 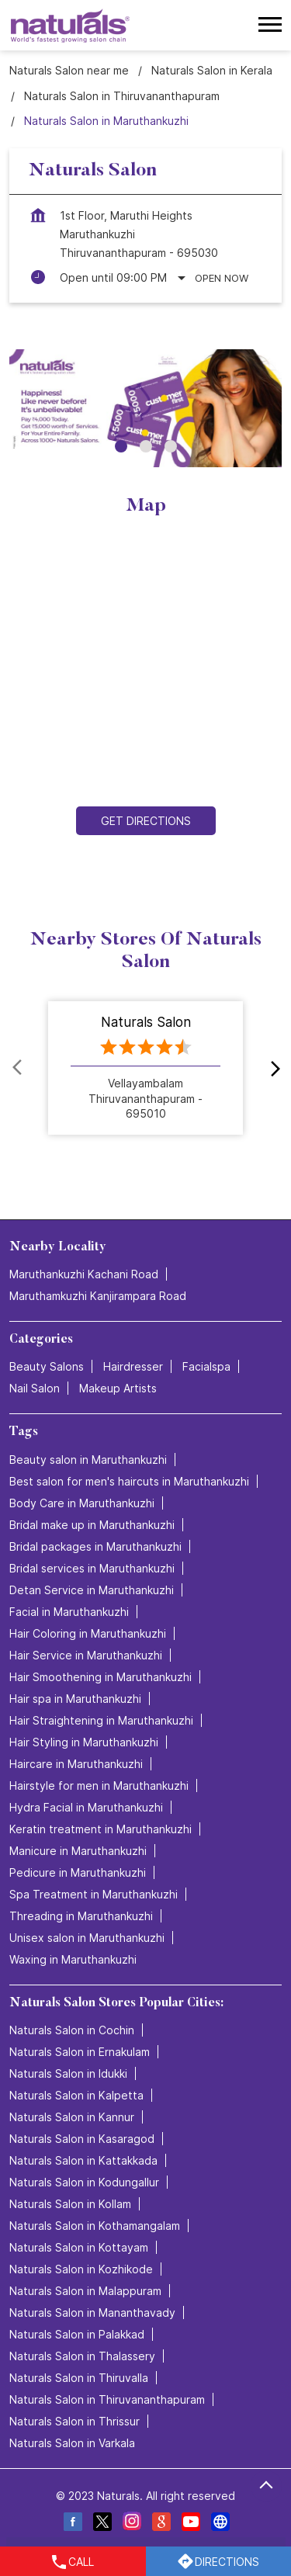 What do you see at coordinates (97, 1296) in the screenshot?
I see `Maruthamkuzhi Kanjirampara Road` at bounding box center [97, 1296].